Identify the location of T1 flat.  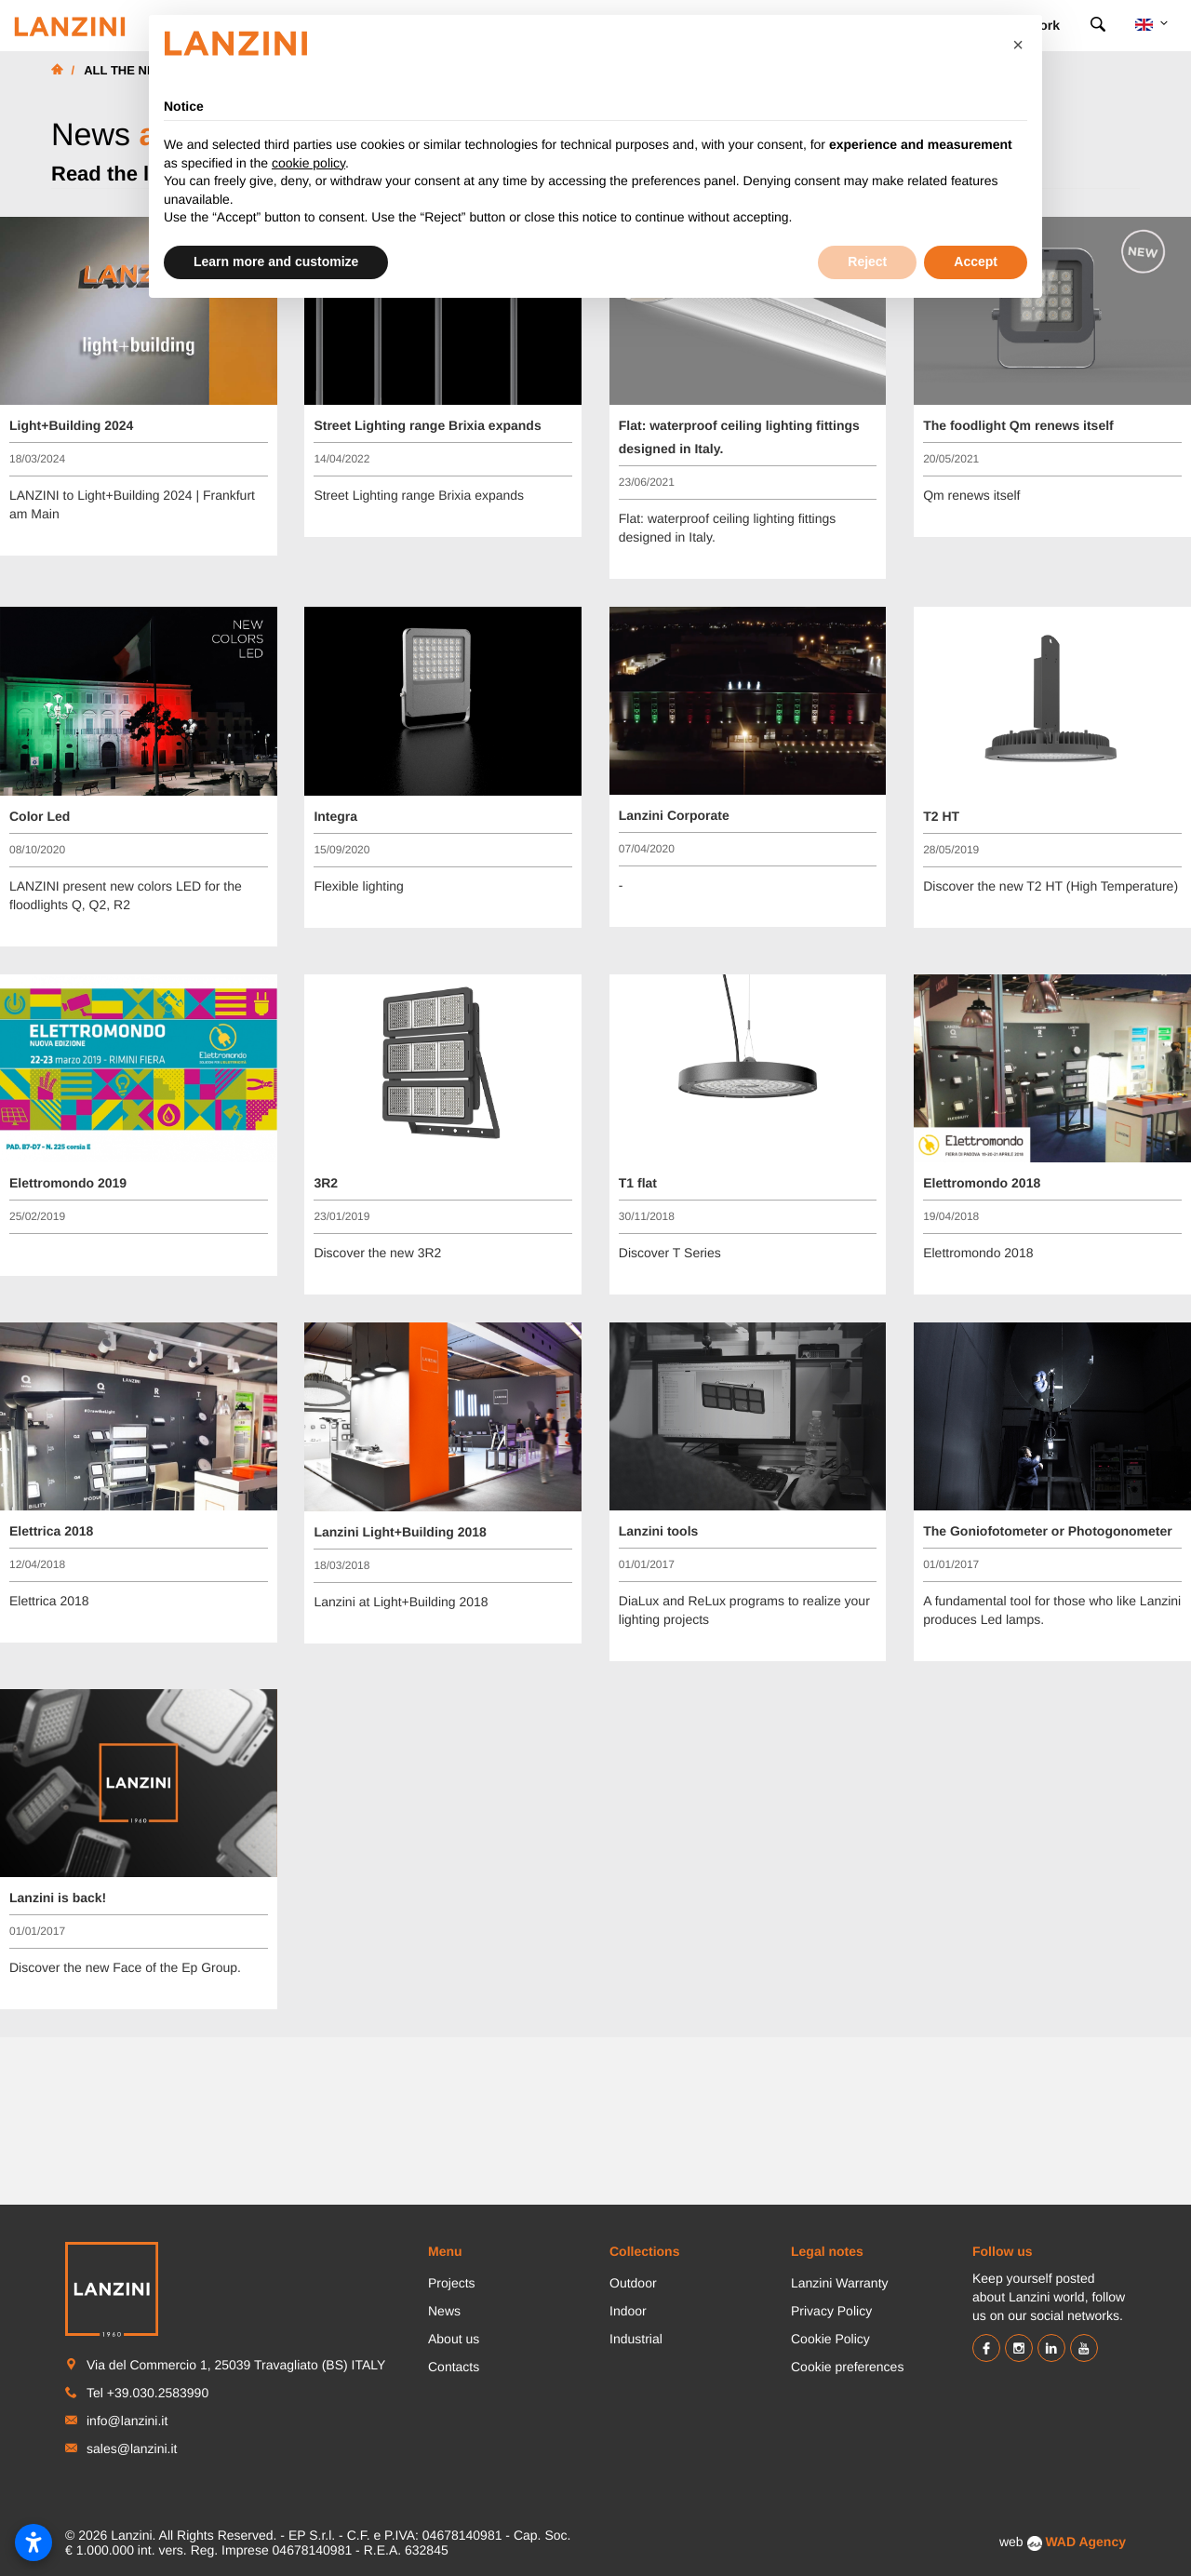
(638, 1182).